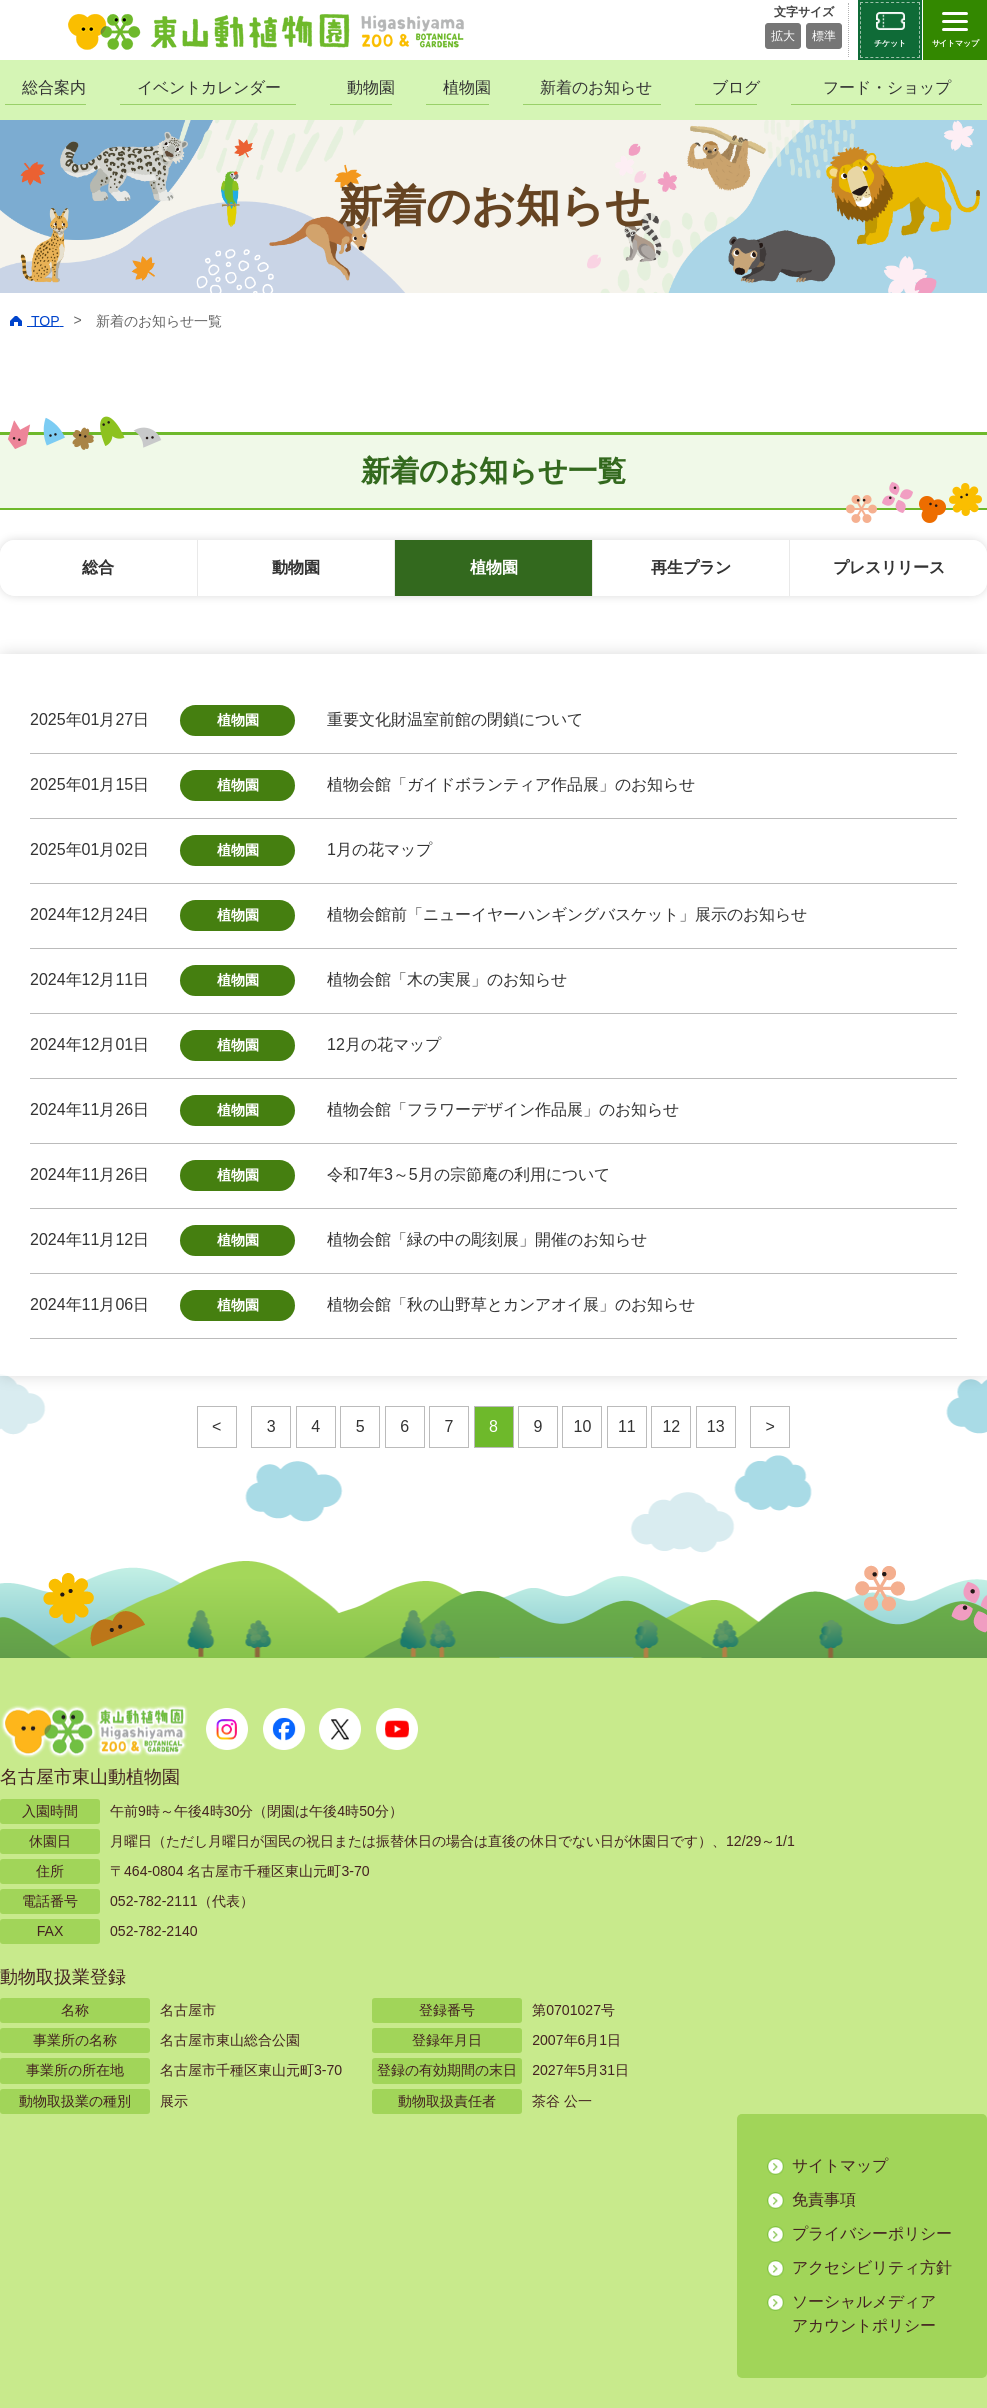 The width and height of the screenshot is (987, 2408). Describe the element at coordinates (824, 36) in the screenshot. I see `標準` at that location.